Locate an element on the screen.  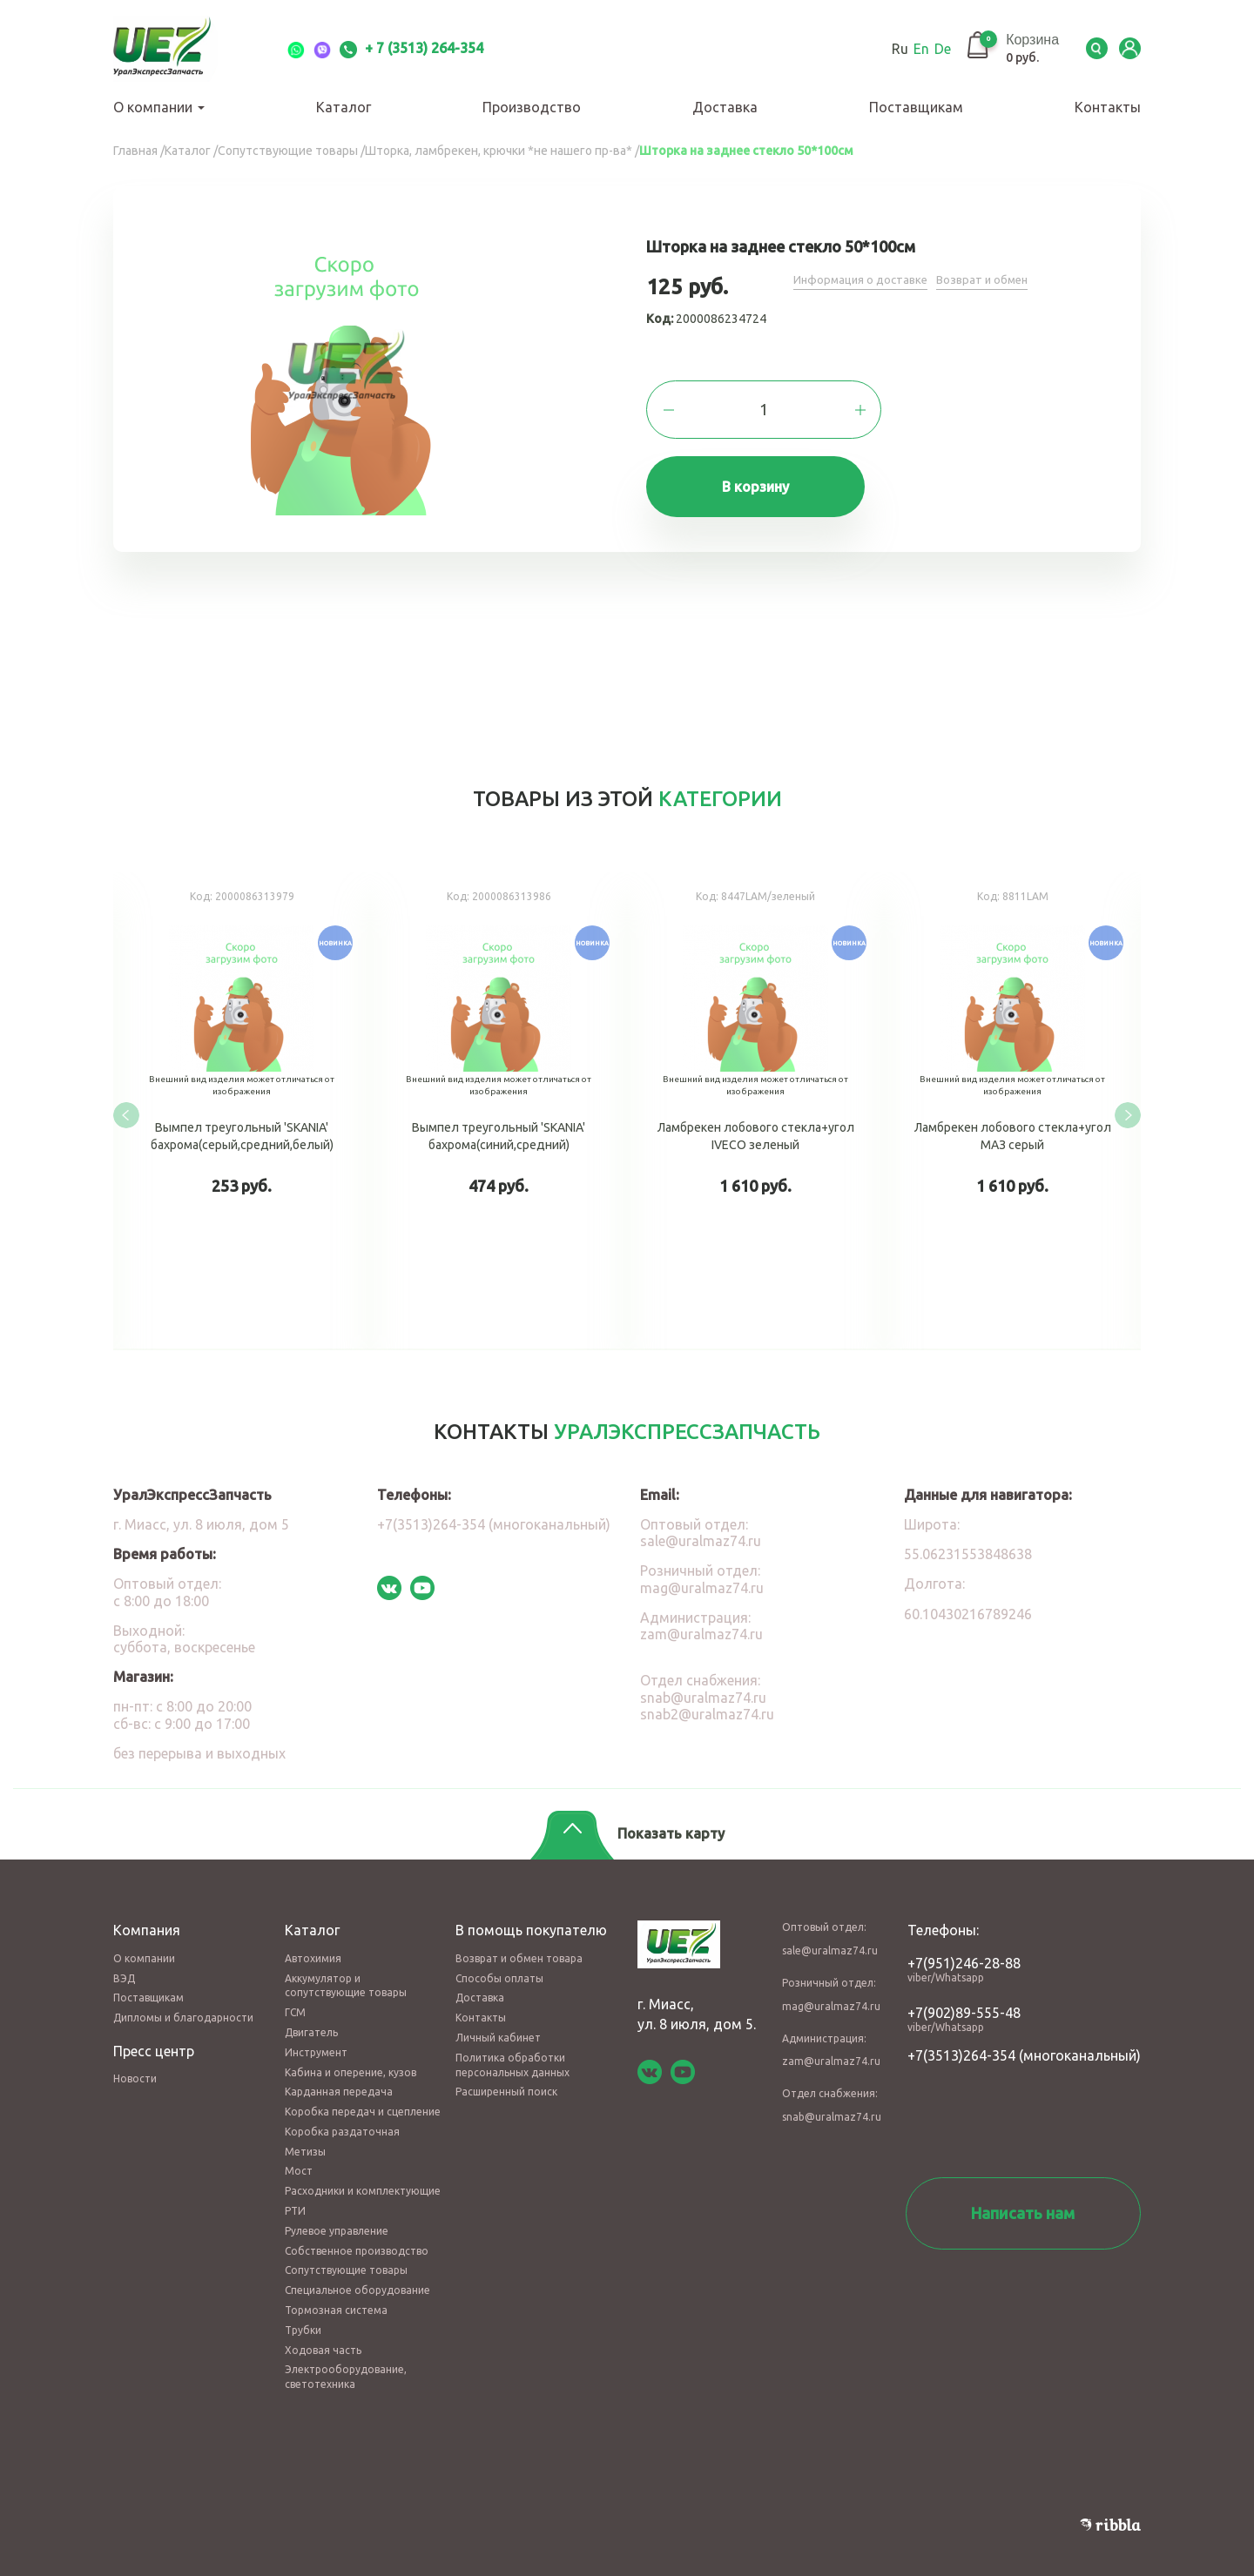
+7(3513)264-354 is located at coordinates (961, 2039).